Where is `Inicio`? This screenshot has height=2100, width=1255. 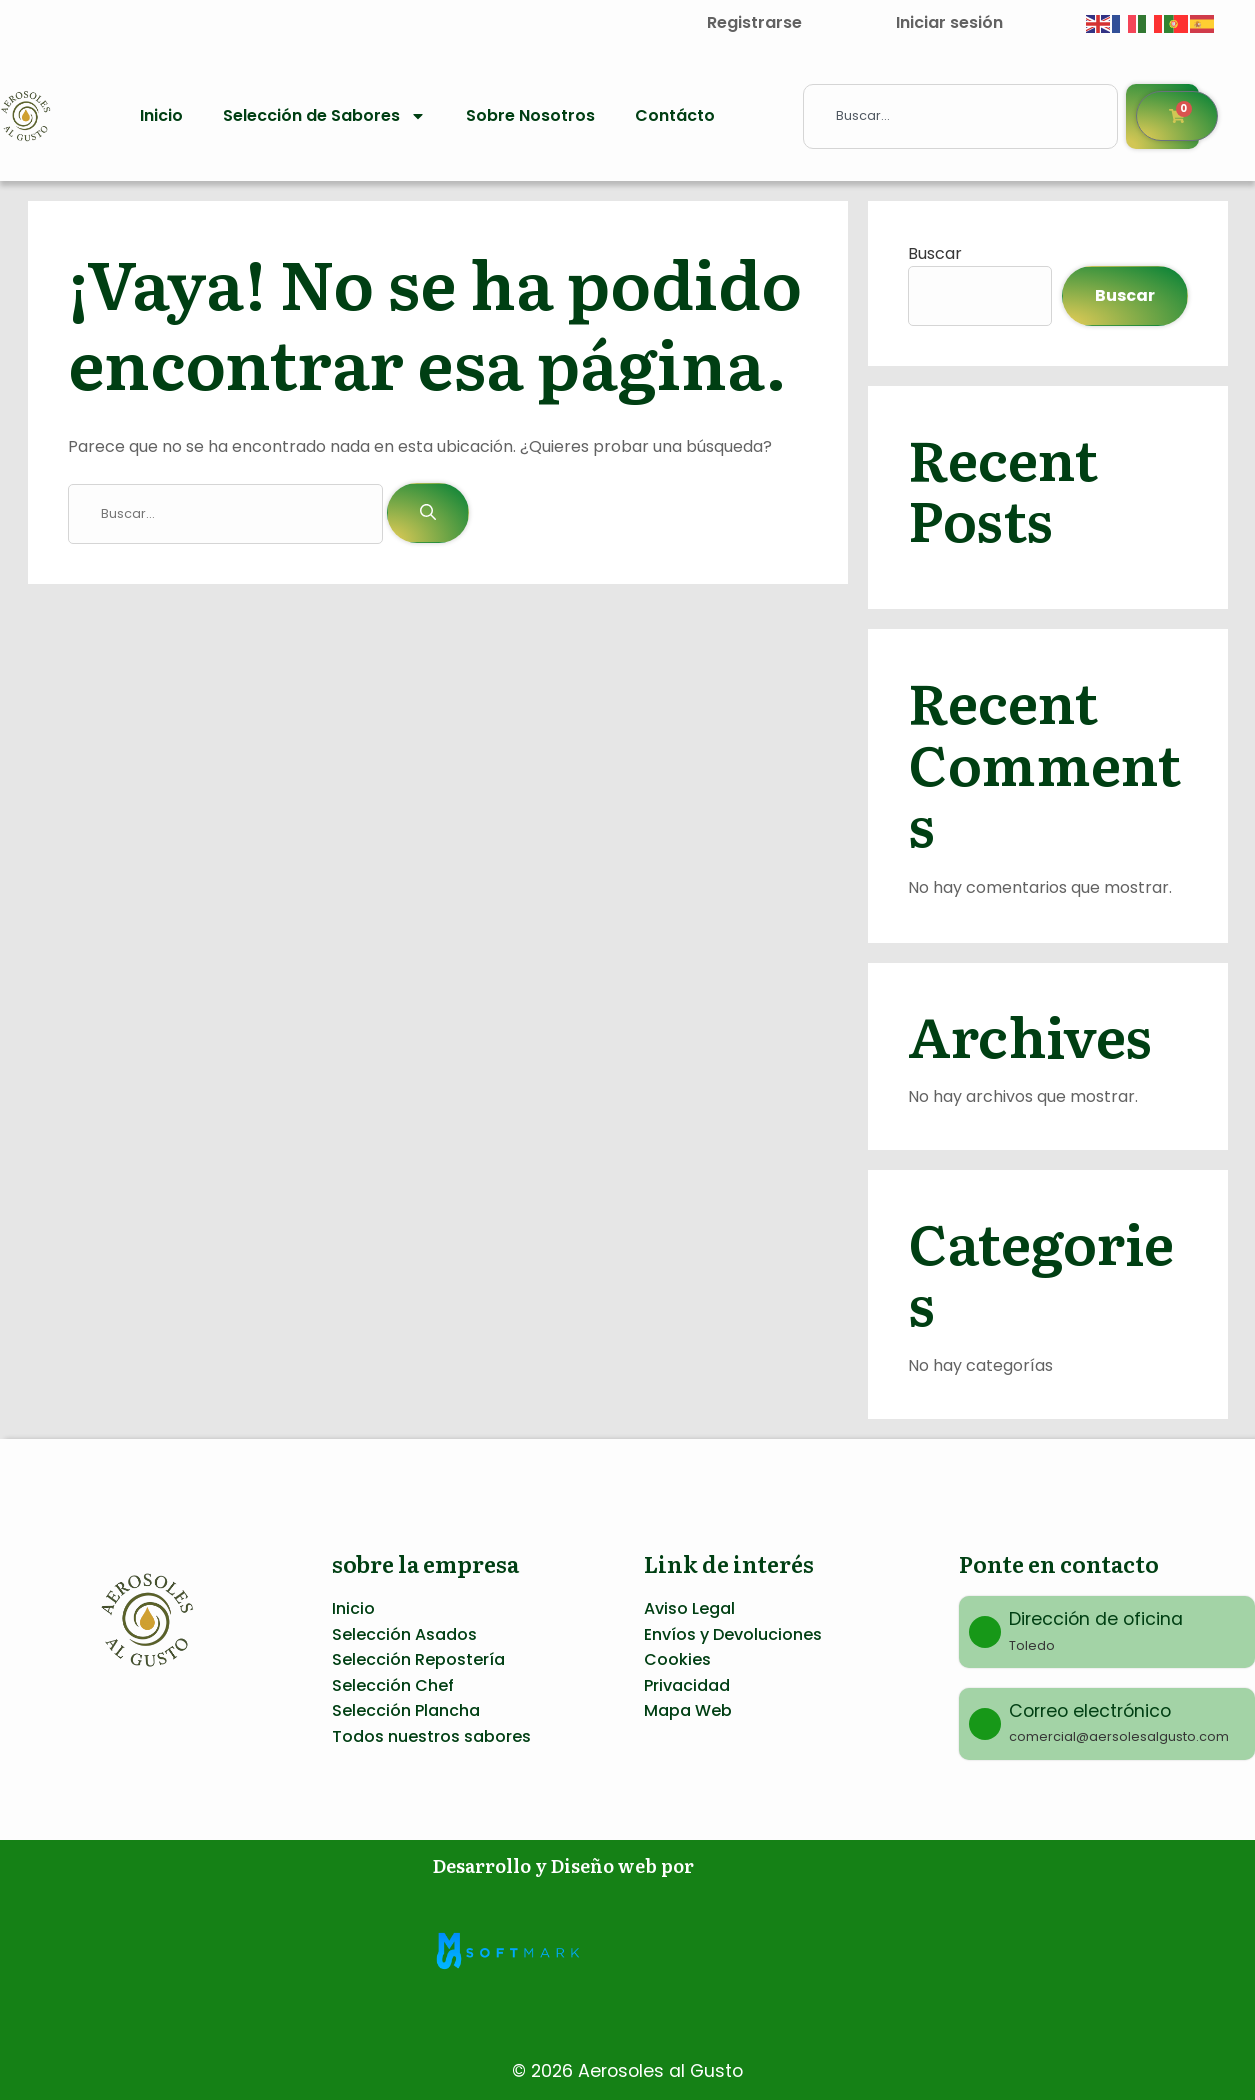
Inicio is located at coordinates (161, 115).